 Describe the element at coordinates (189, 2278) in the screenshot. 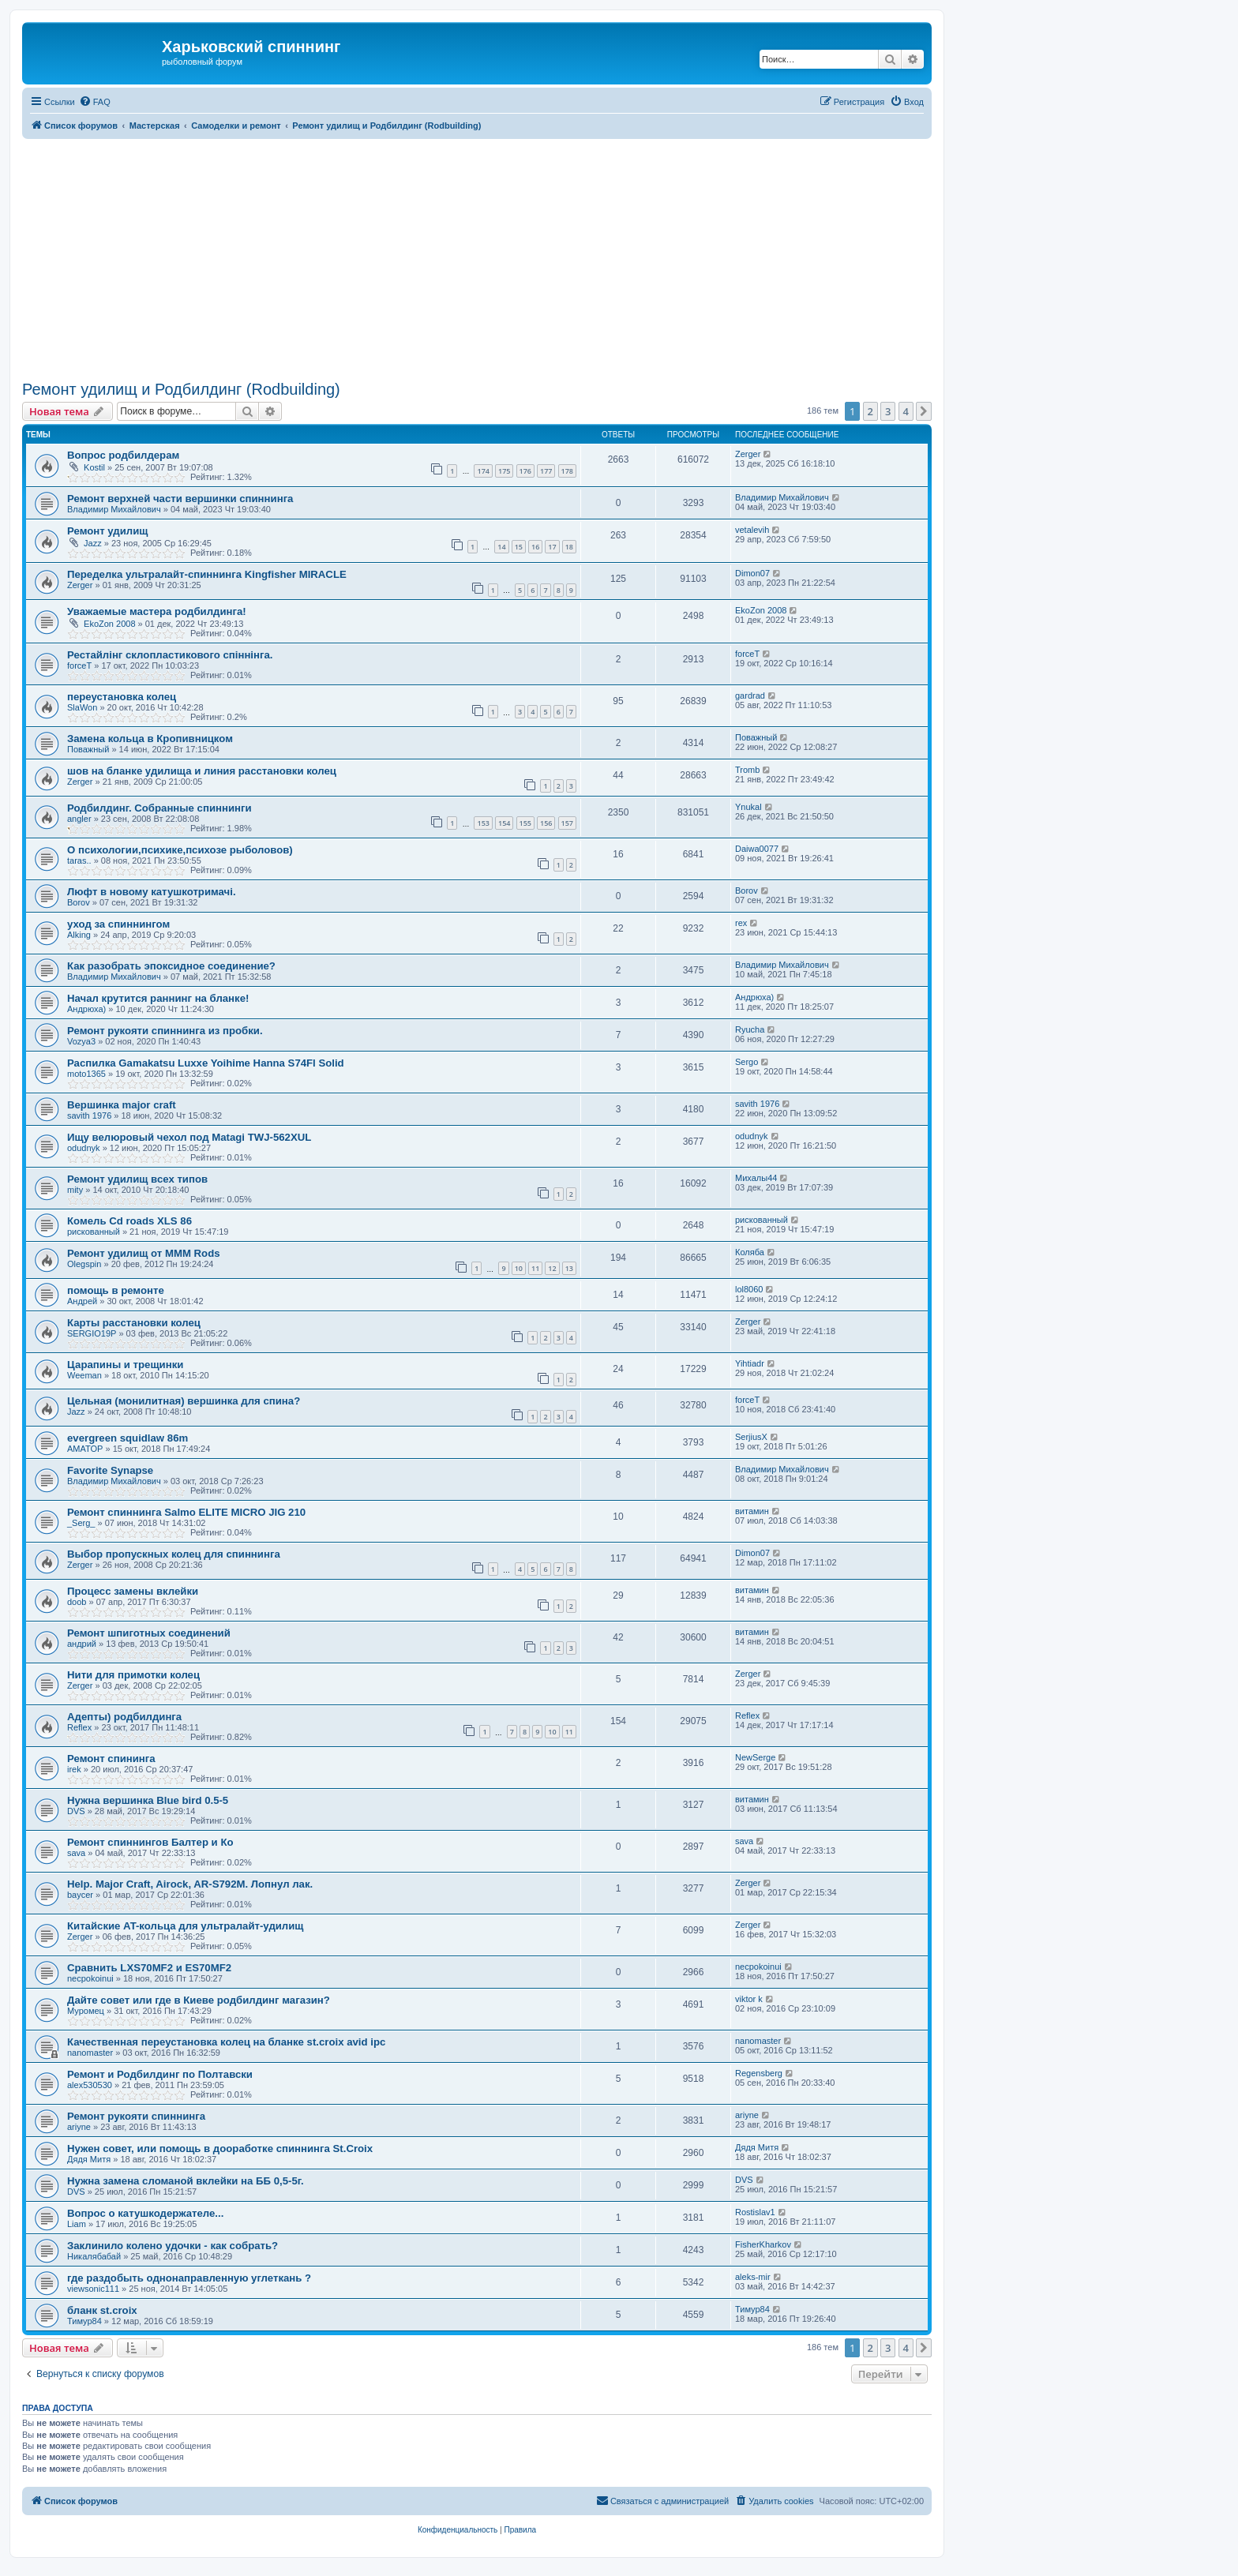

I see `где раздобыть однонаправленную углеткань ?` at that location.